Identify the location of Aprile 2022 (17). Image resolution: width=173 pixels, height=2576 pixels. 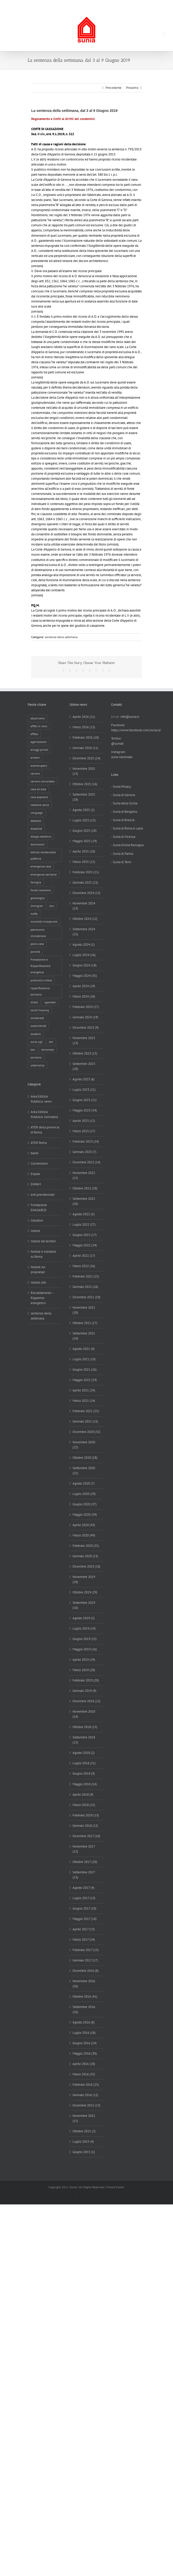
(84, 1255).